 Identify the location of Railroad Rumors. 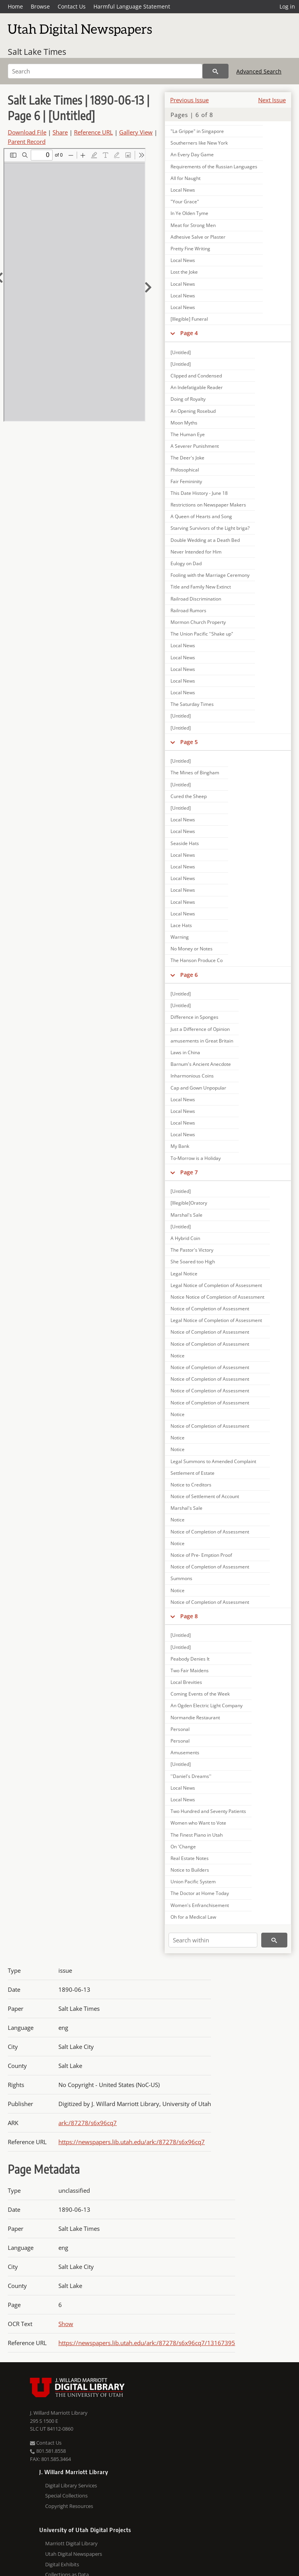
(188, 610).